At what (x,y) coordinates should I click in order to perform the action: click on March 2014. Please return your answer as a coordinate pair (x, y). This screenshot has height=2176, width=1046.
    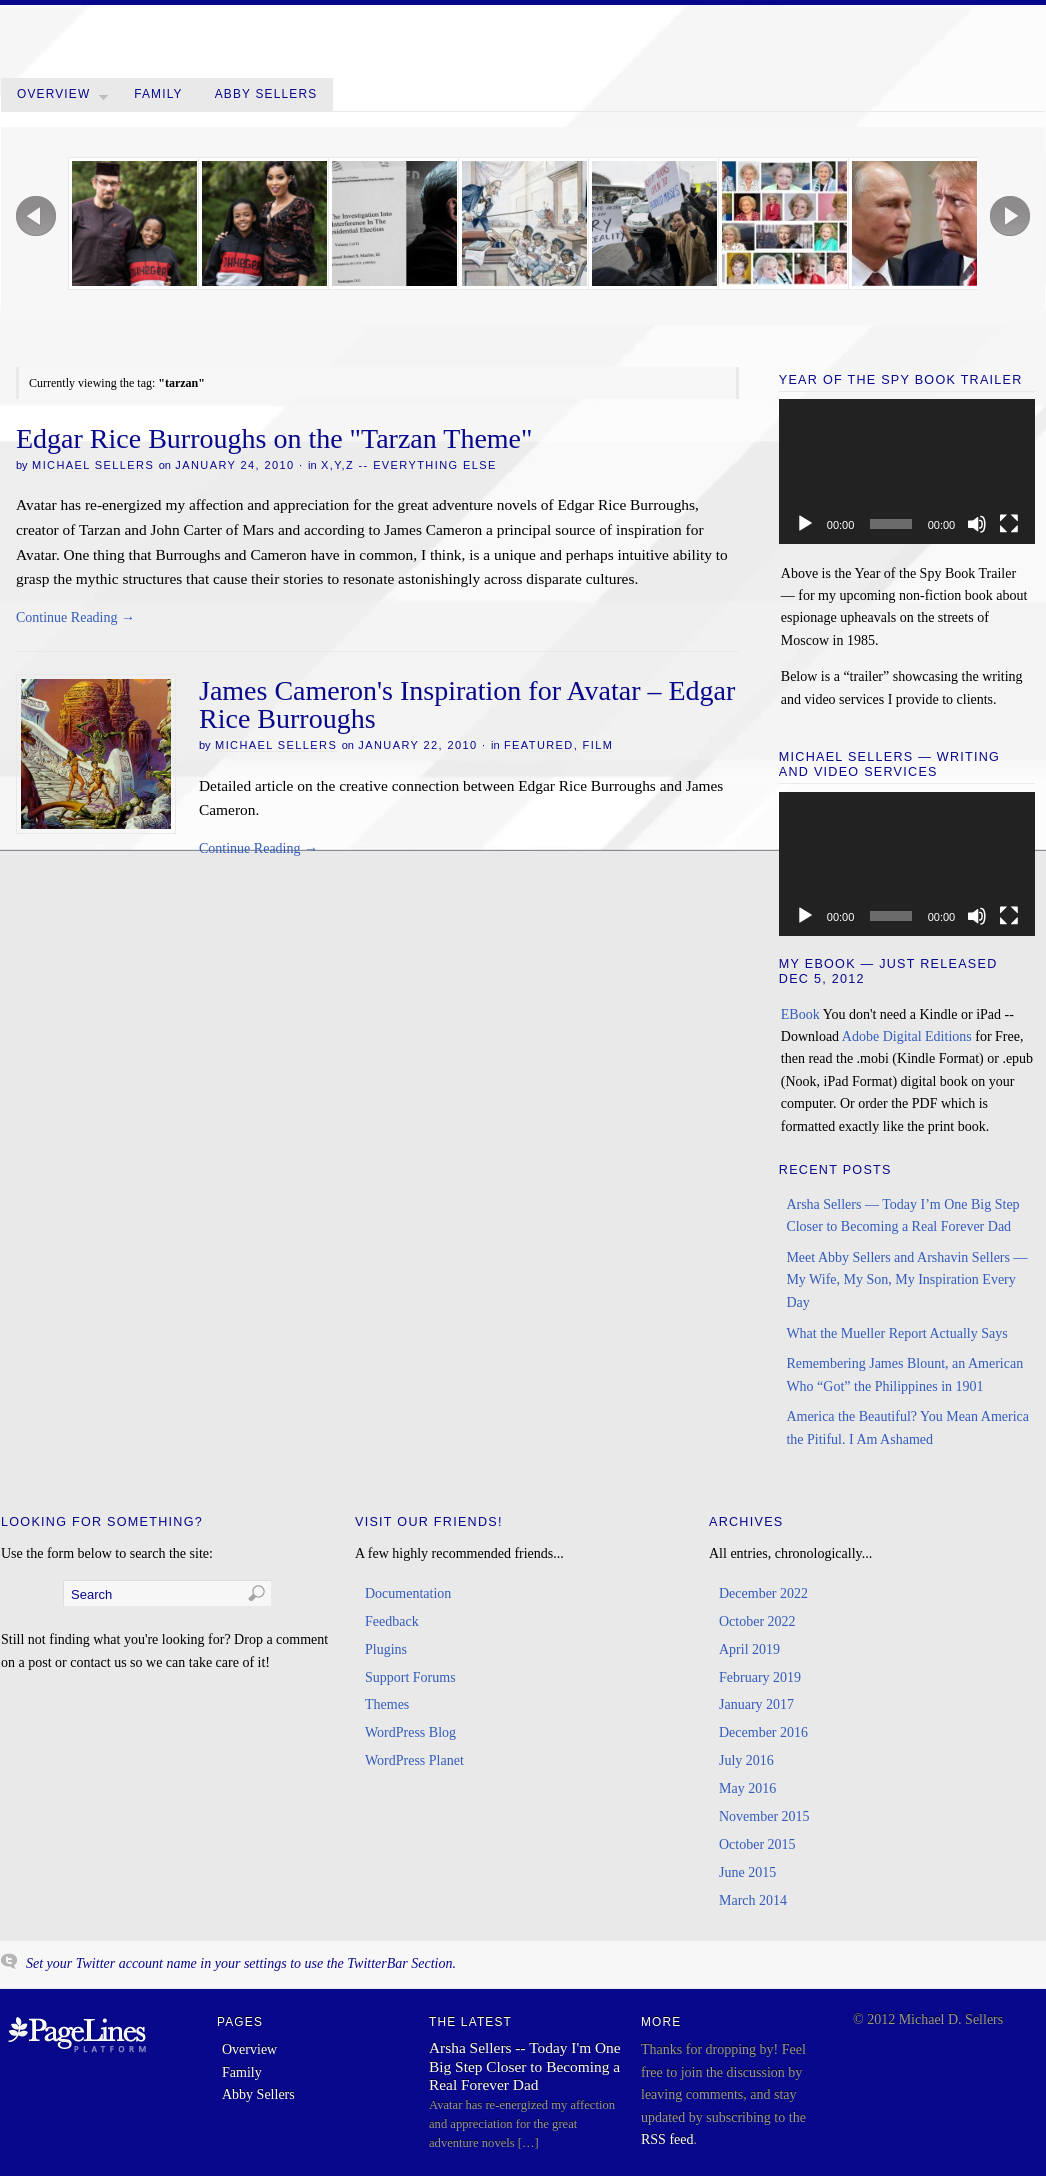
    Looking at the image, I should click on (753, 1900).